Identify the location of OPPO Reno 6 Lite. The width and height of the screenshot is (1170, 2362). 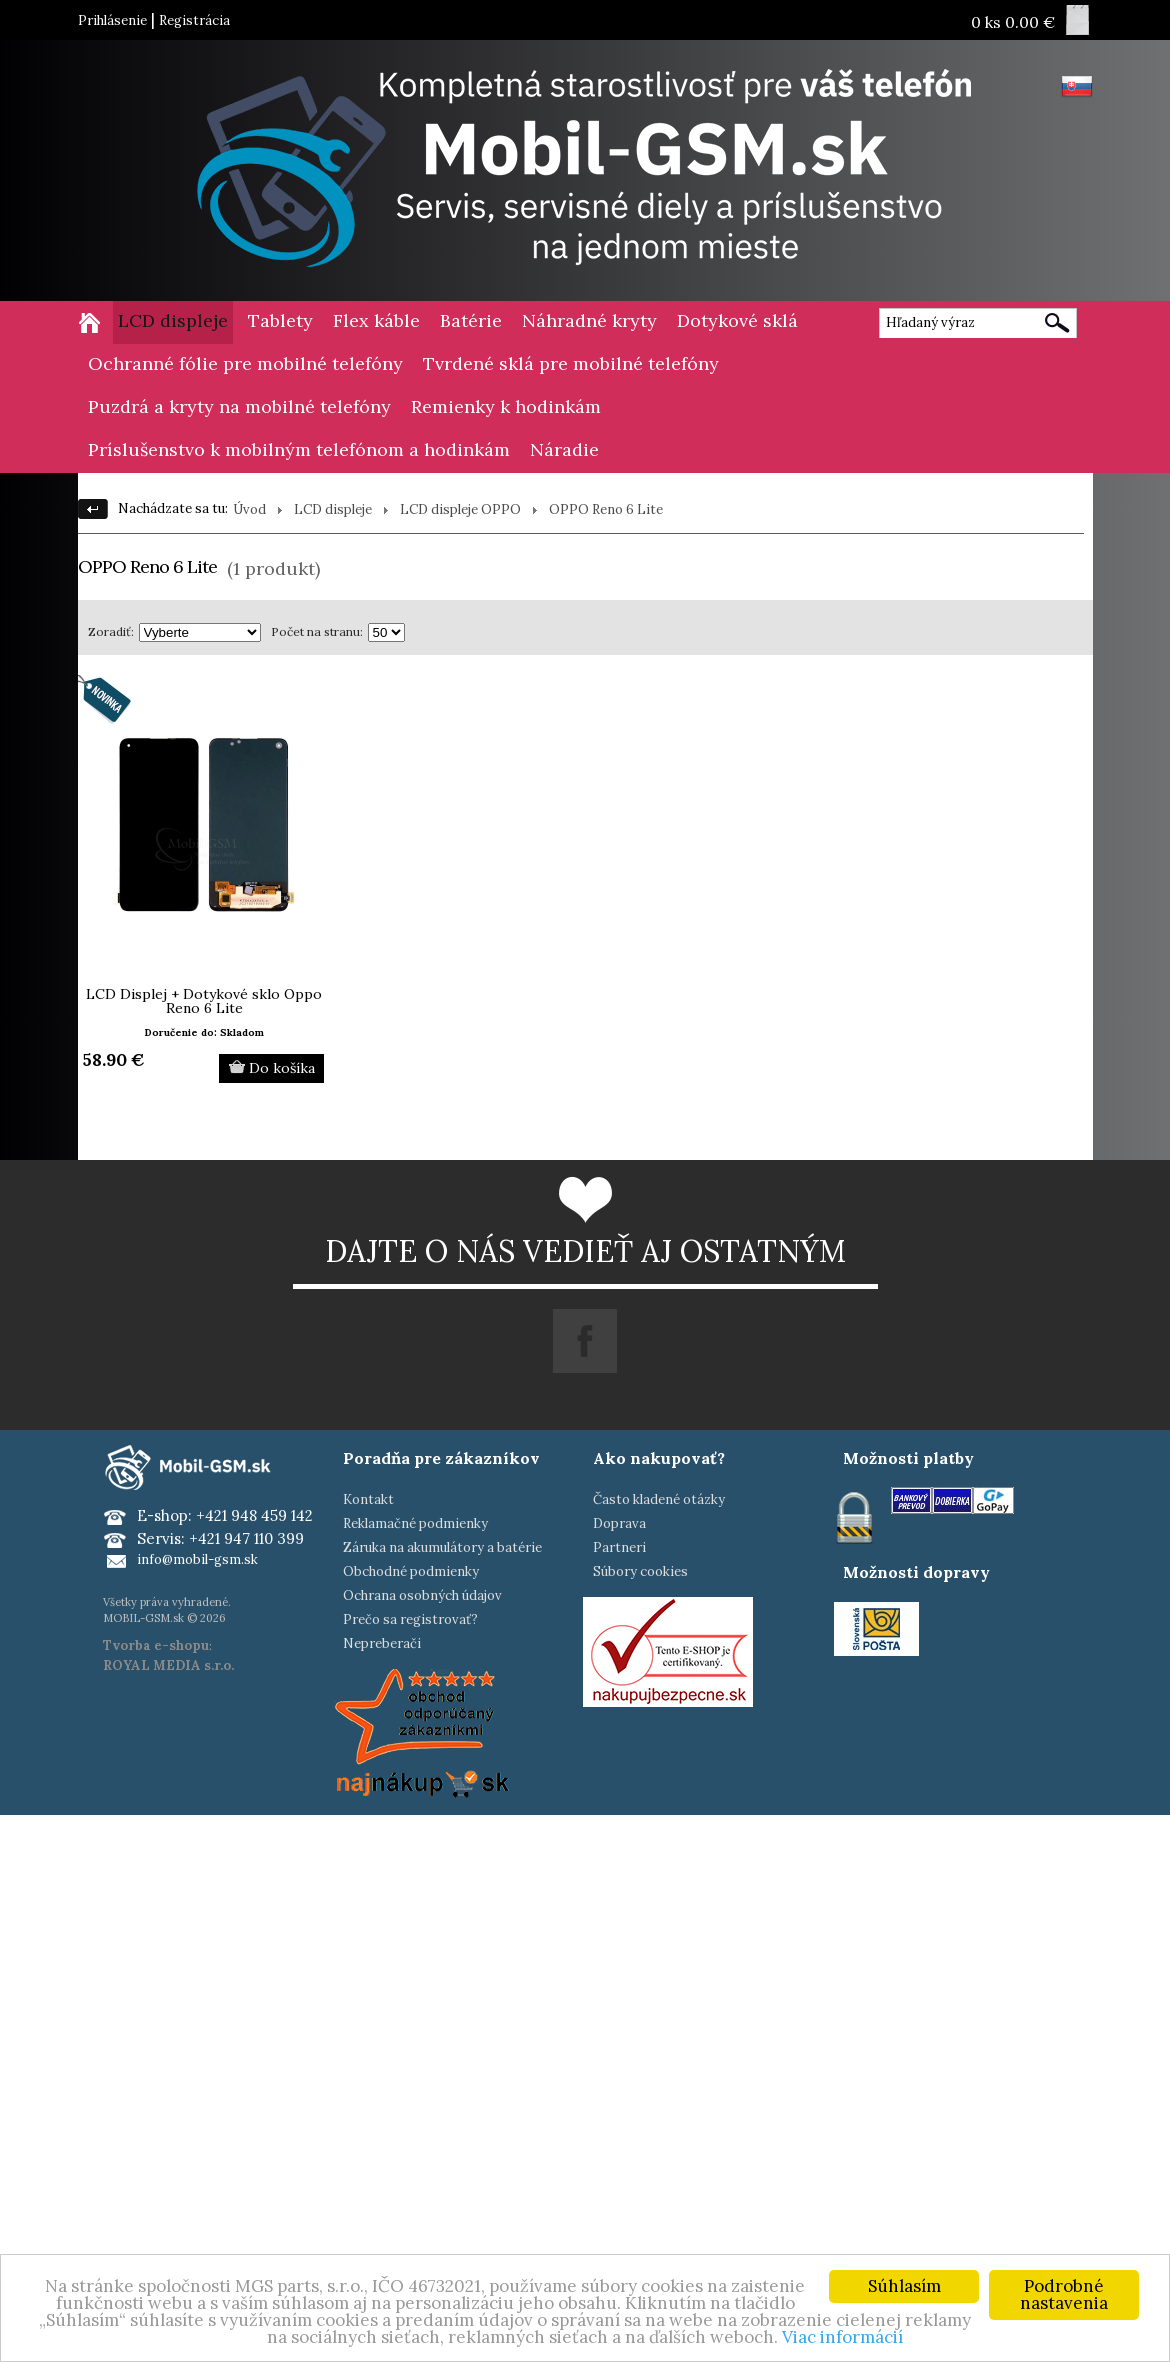
(606, 509).